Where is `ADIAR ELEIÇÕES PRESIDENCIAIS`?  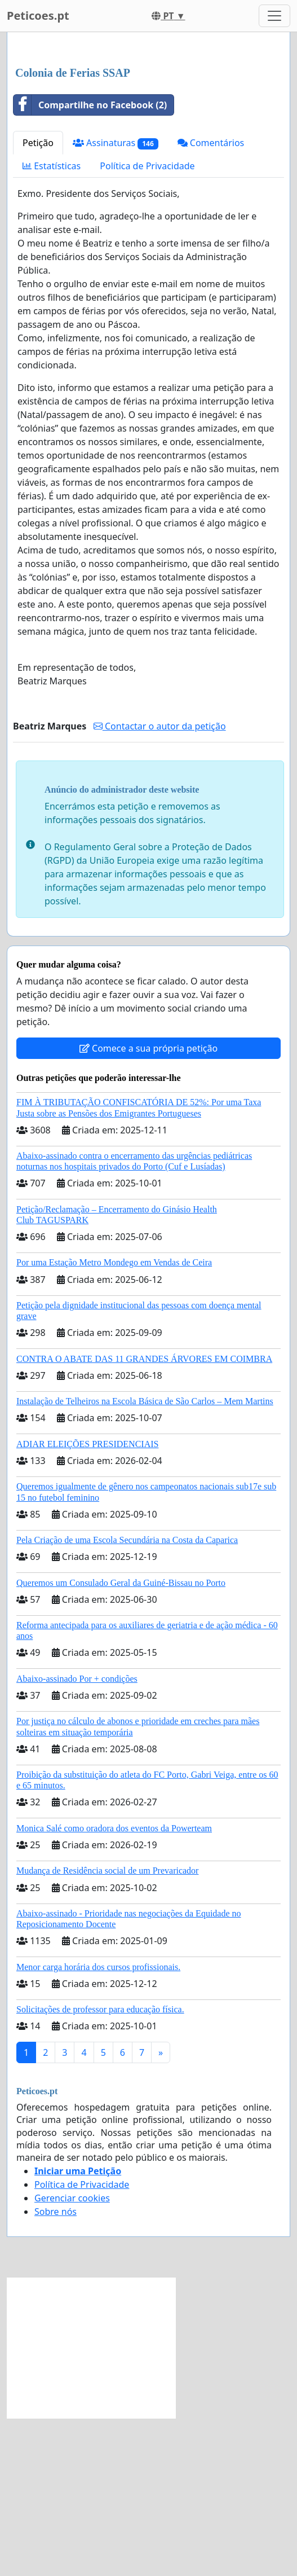
ADIAR ELEIÇÕES PRESIDENCIAIS is located at coordinates (87, 1602).